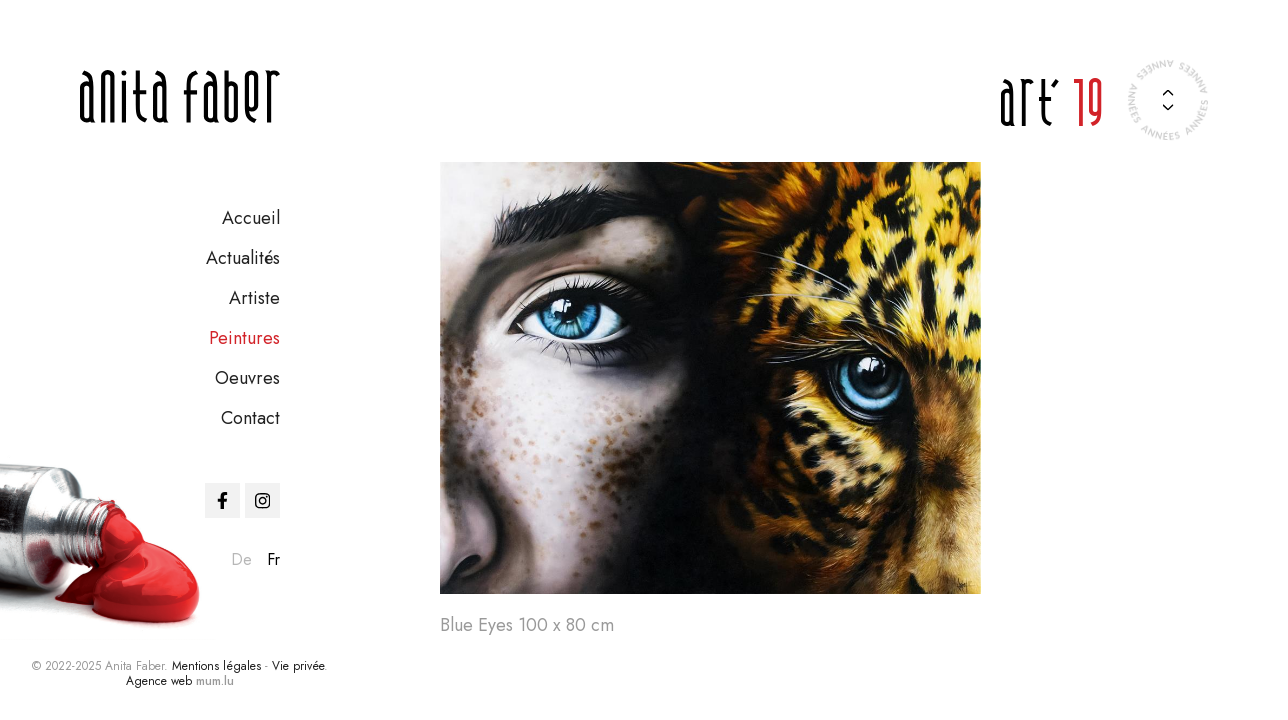 The height and width of the screenshot is (720, 1288). I want to click on Contact, so click(250, 418).